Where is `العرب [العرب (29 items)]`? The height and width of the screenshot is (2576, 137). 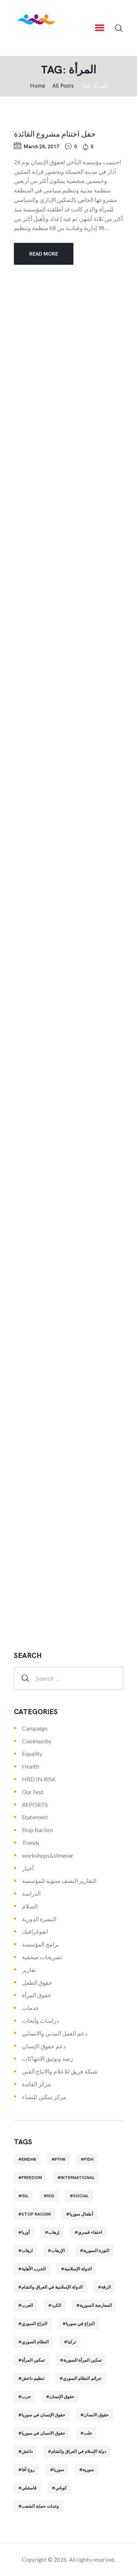
العرب [العرب (29 items)] is located at coordinates (27, 2305).